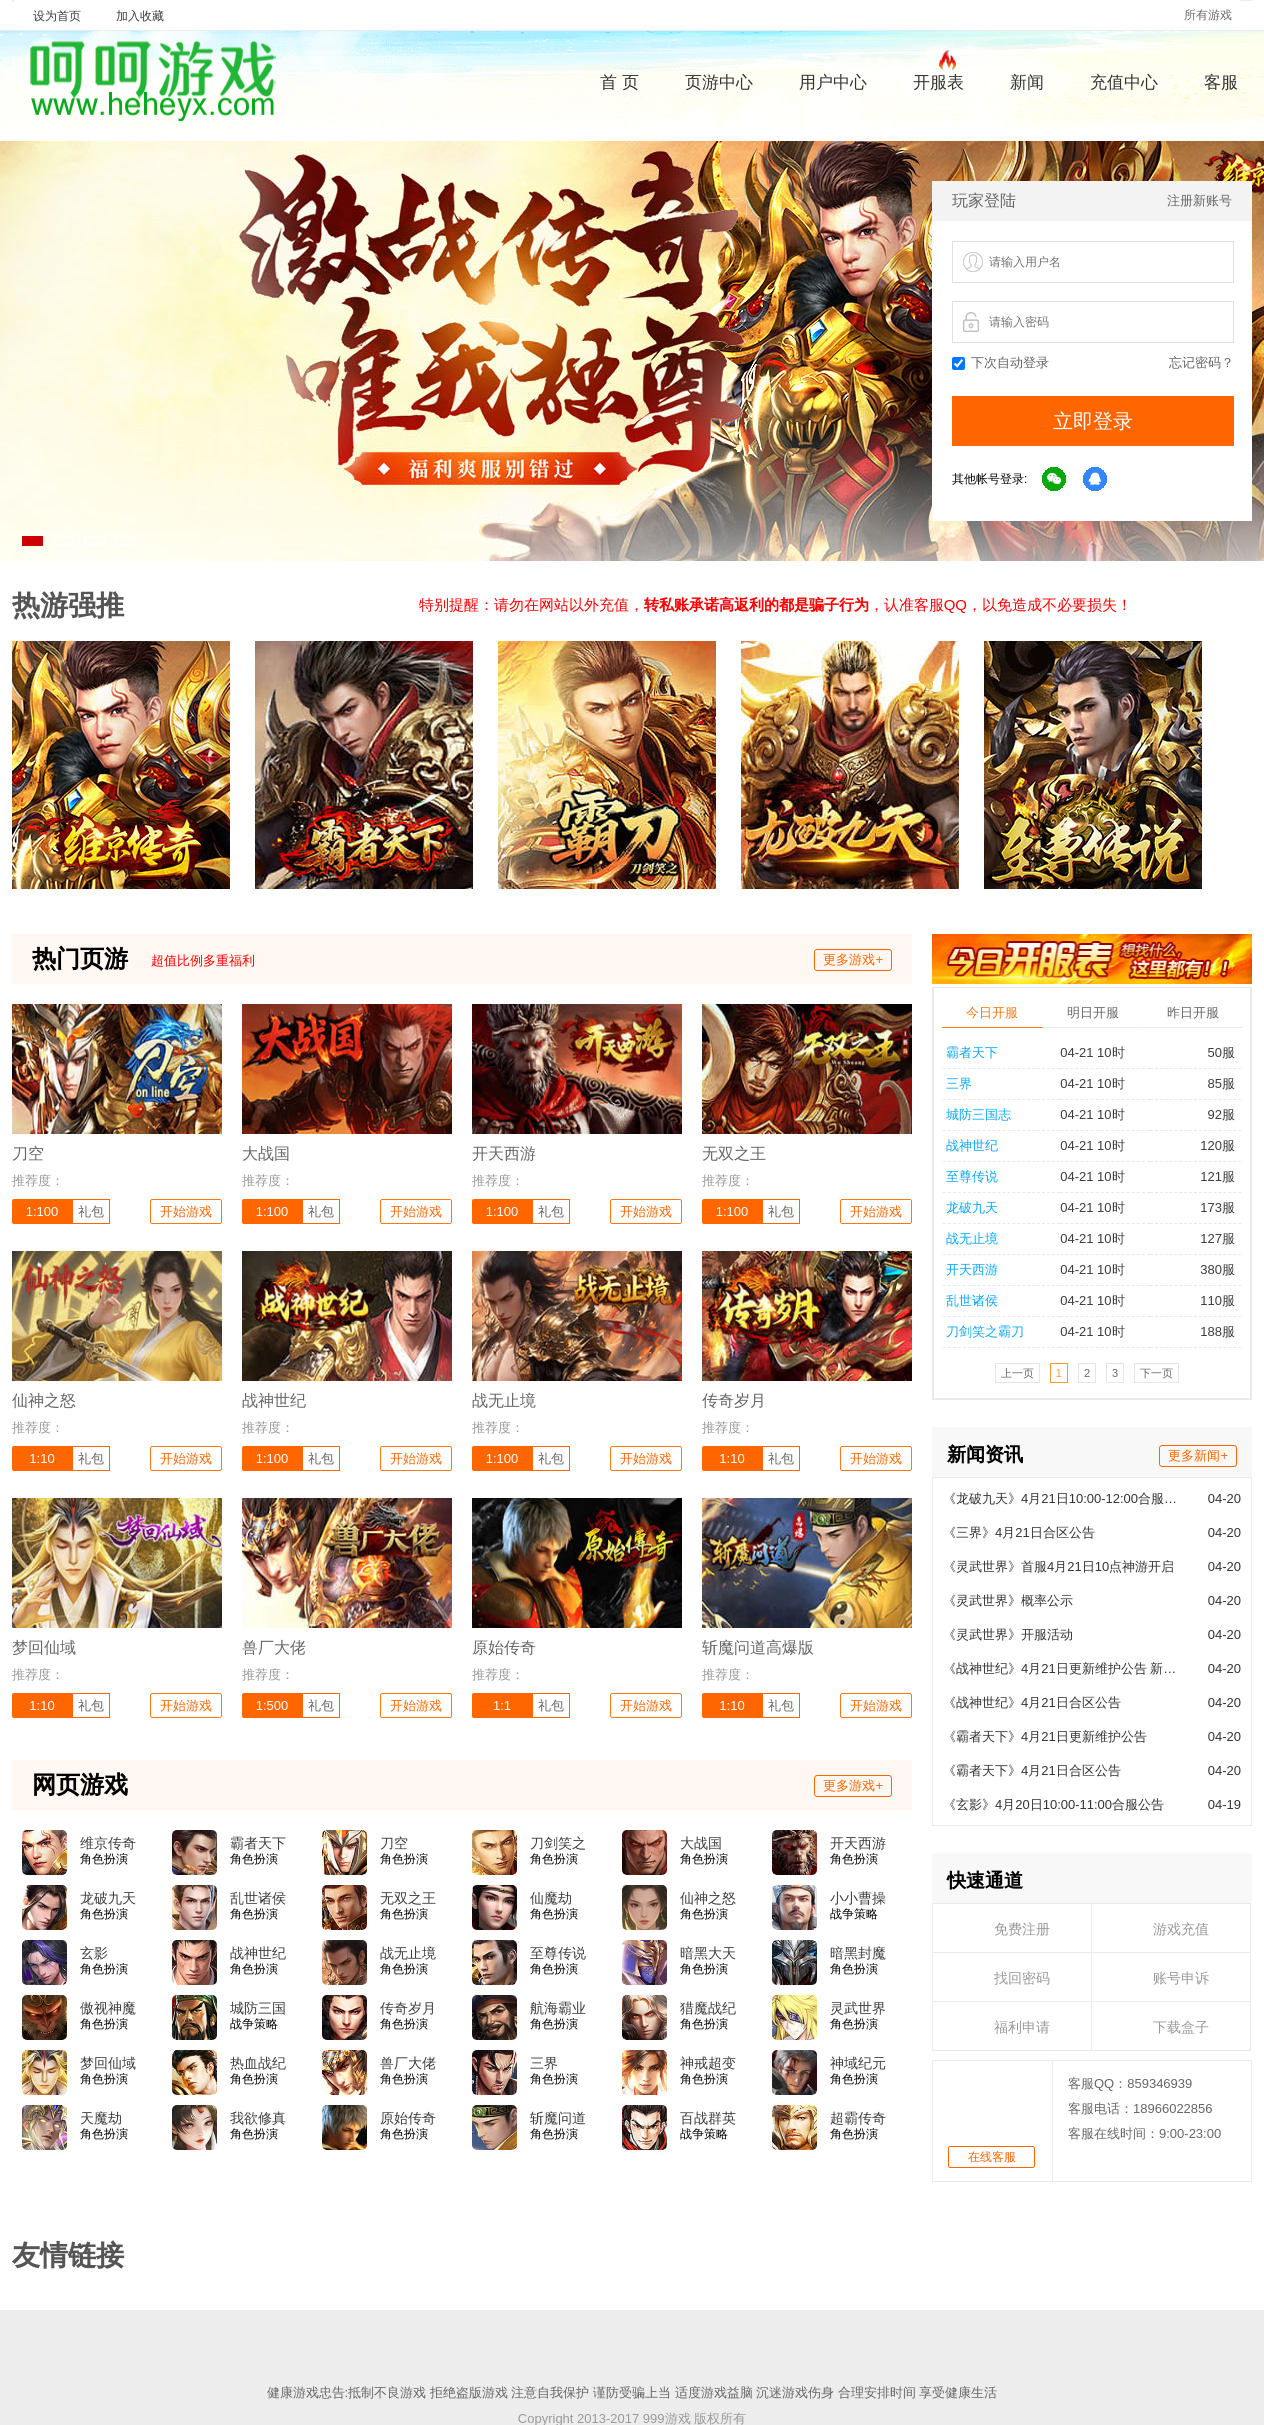  Describe the element at coordinates (978, 1114) in the screenshot. I see `城防三国志` at that location.